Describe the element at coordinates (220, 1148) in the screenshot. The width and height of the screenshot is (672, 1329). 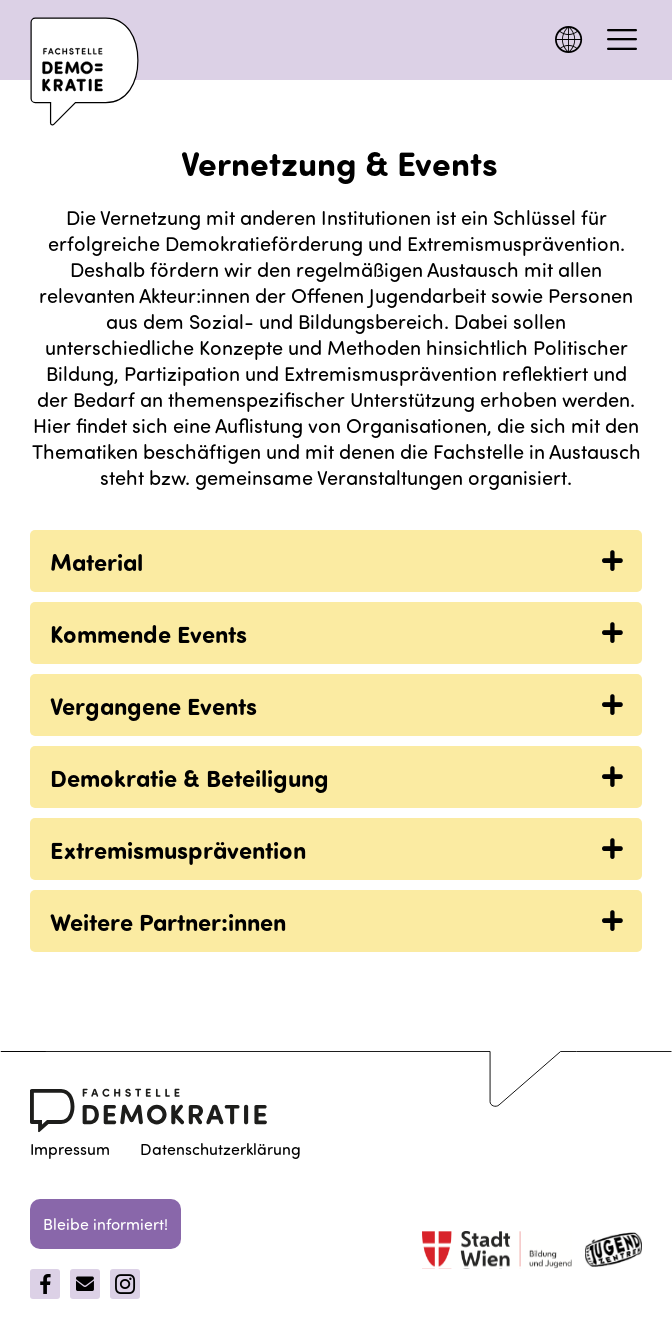
I see `Datenschutzerklärung` at that location.